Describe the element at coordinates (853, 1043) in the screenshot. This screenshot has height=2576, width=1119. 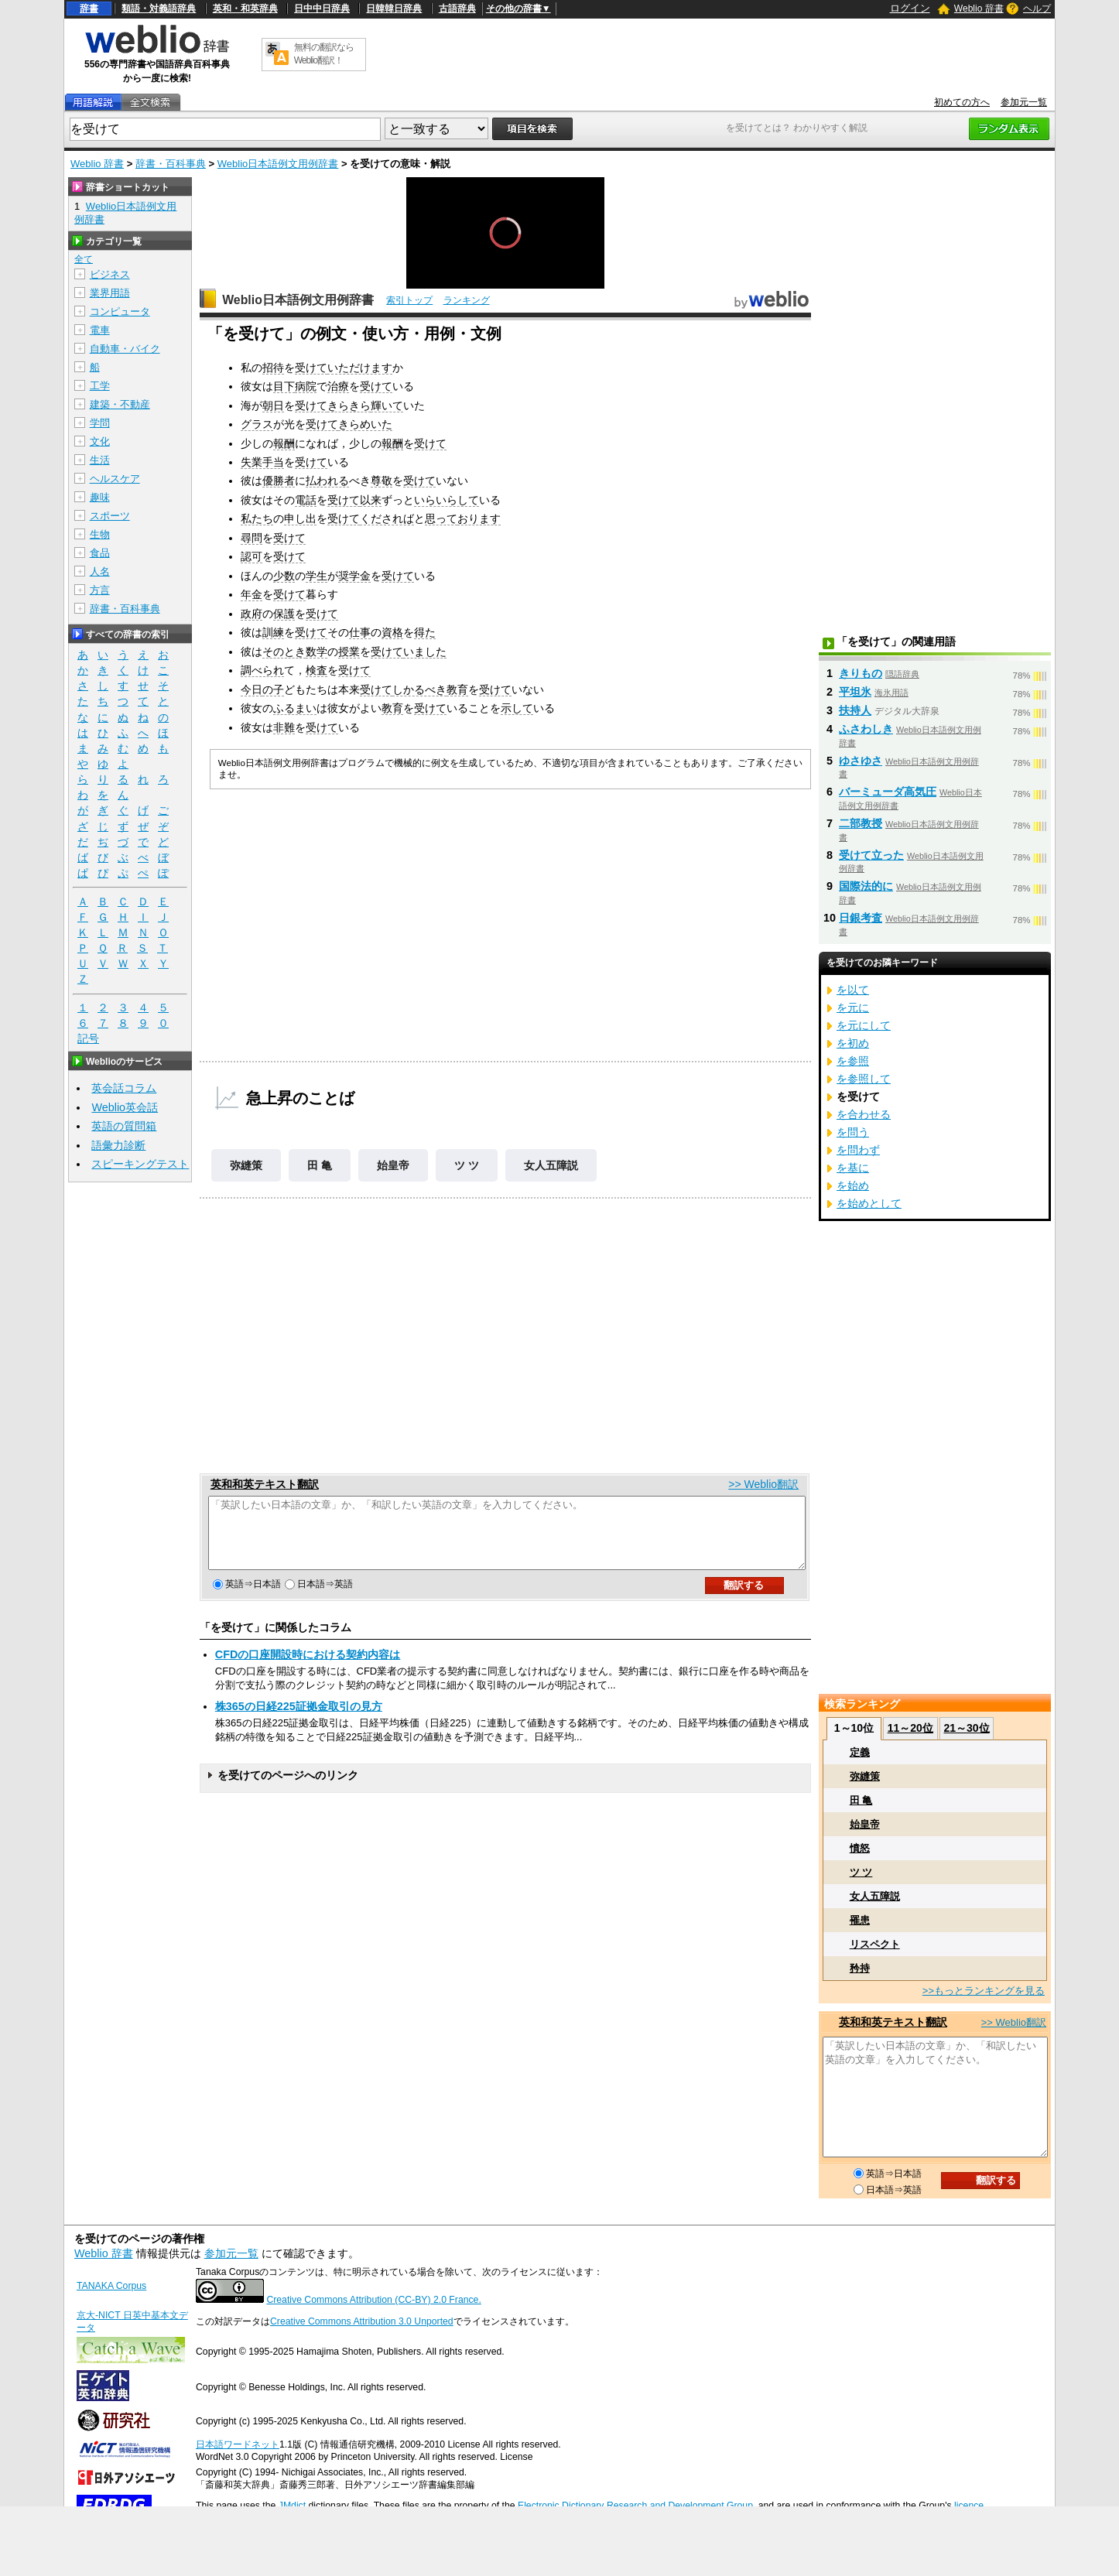
I see `を初め` at that location.